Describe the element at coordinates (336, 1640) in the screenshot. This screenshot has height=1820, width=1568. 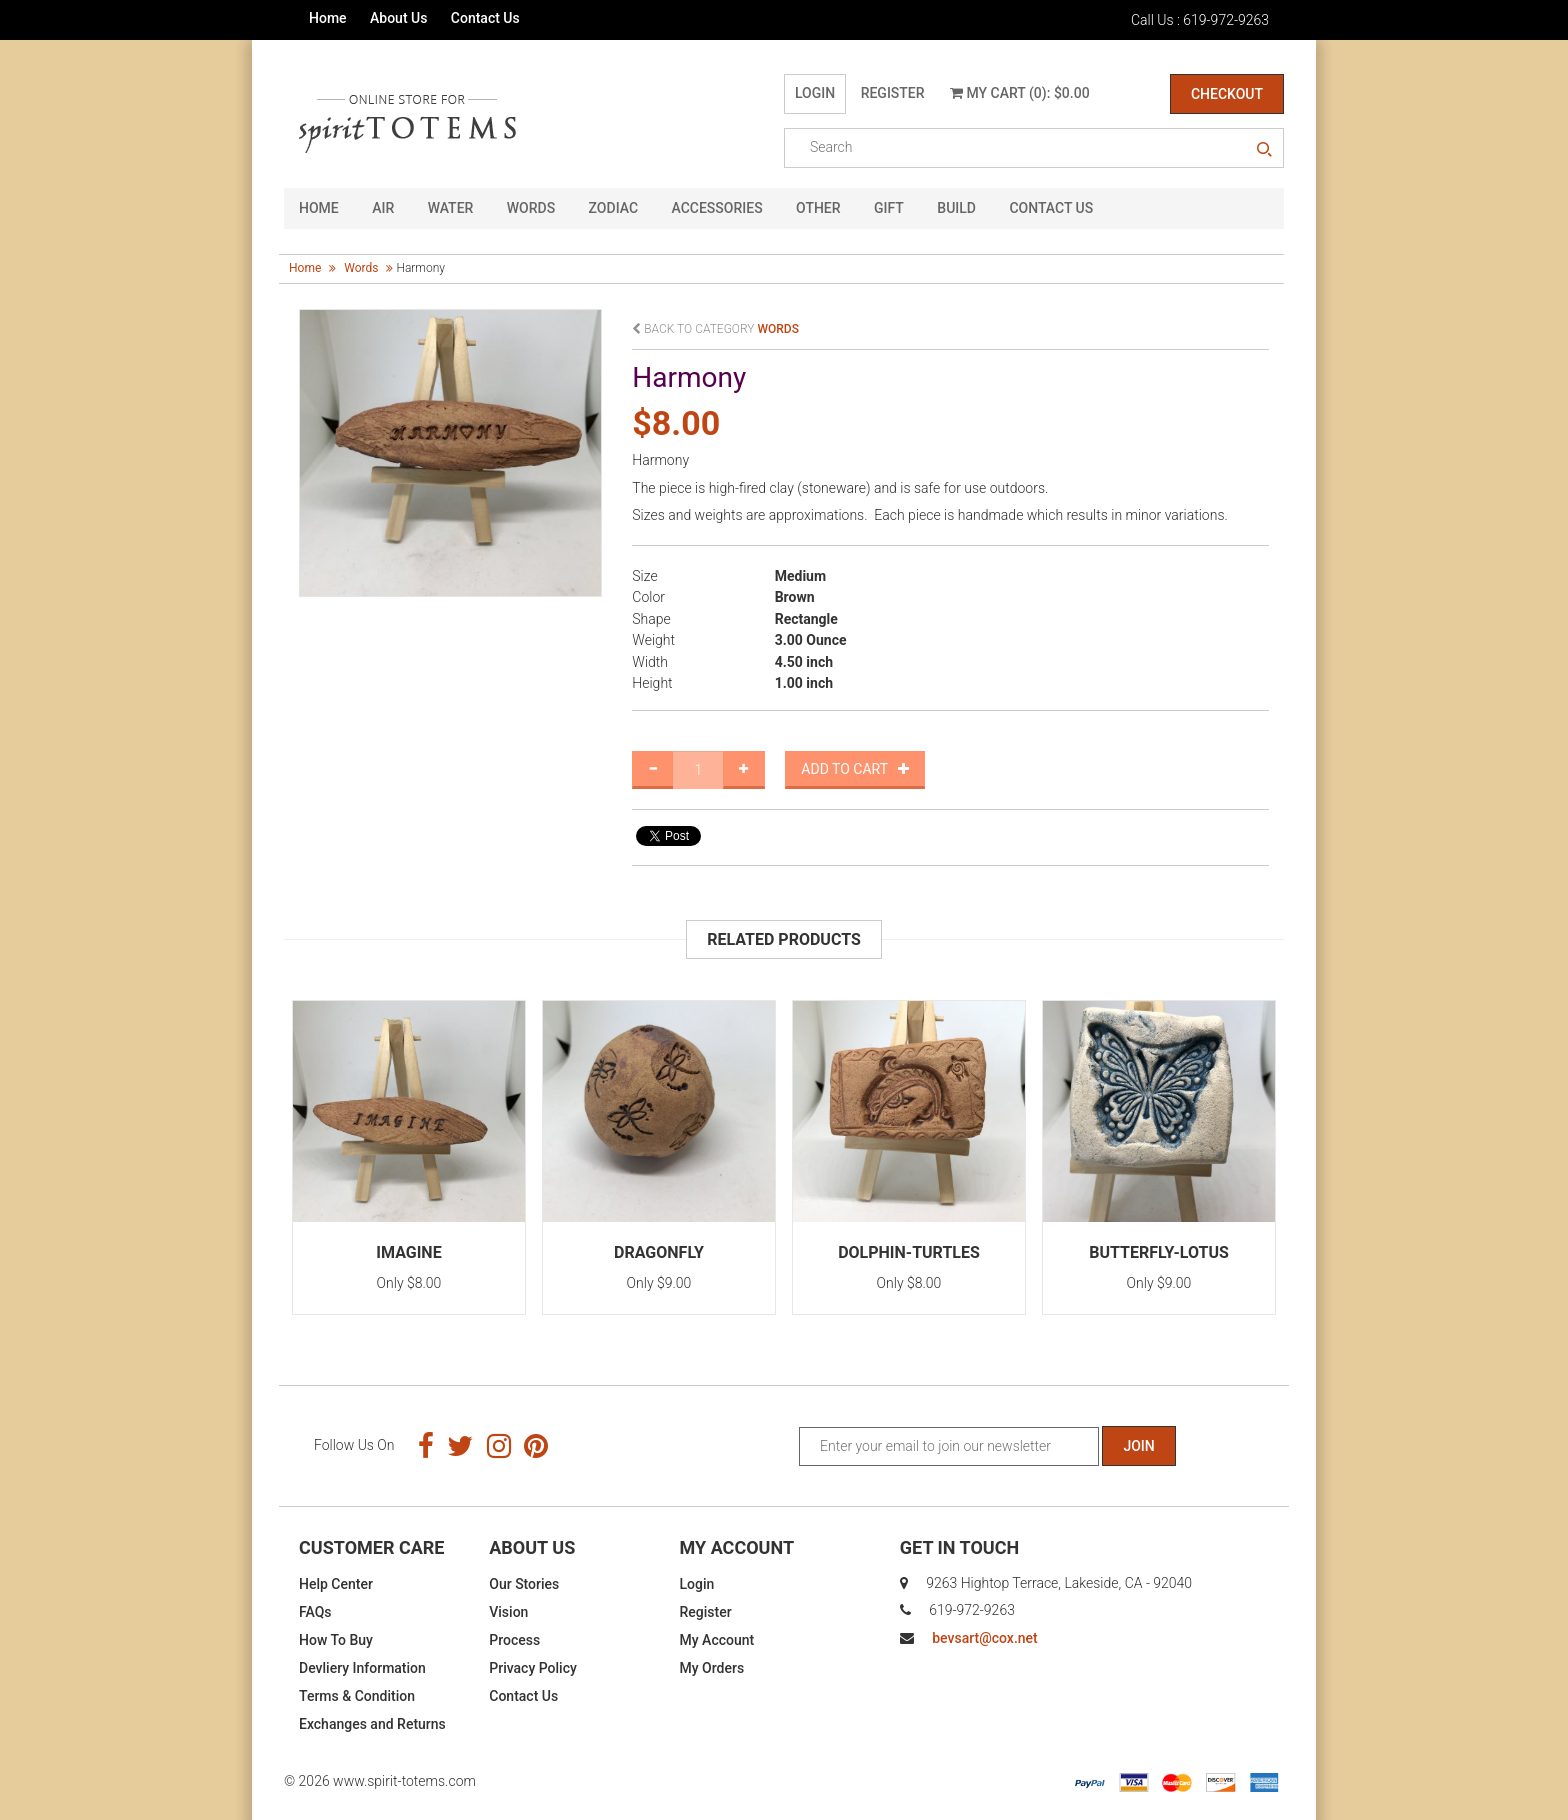
I see `How To Buy` at that location.